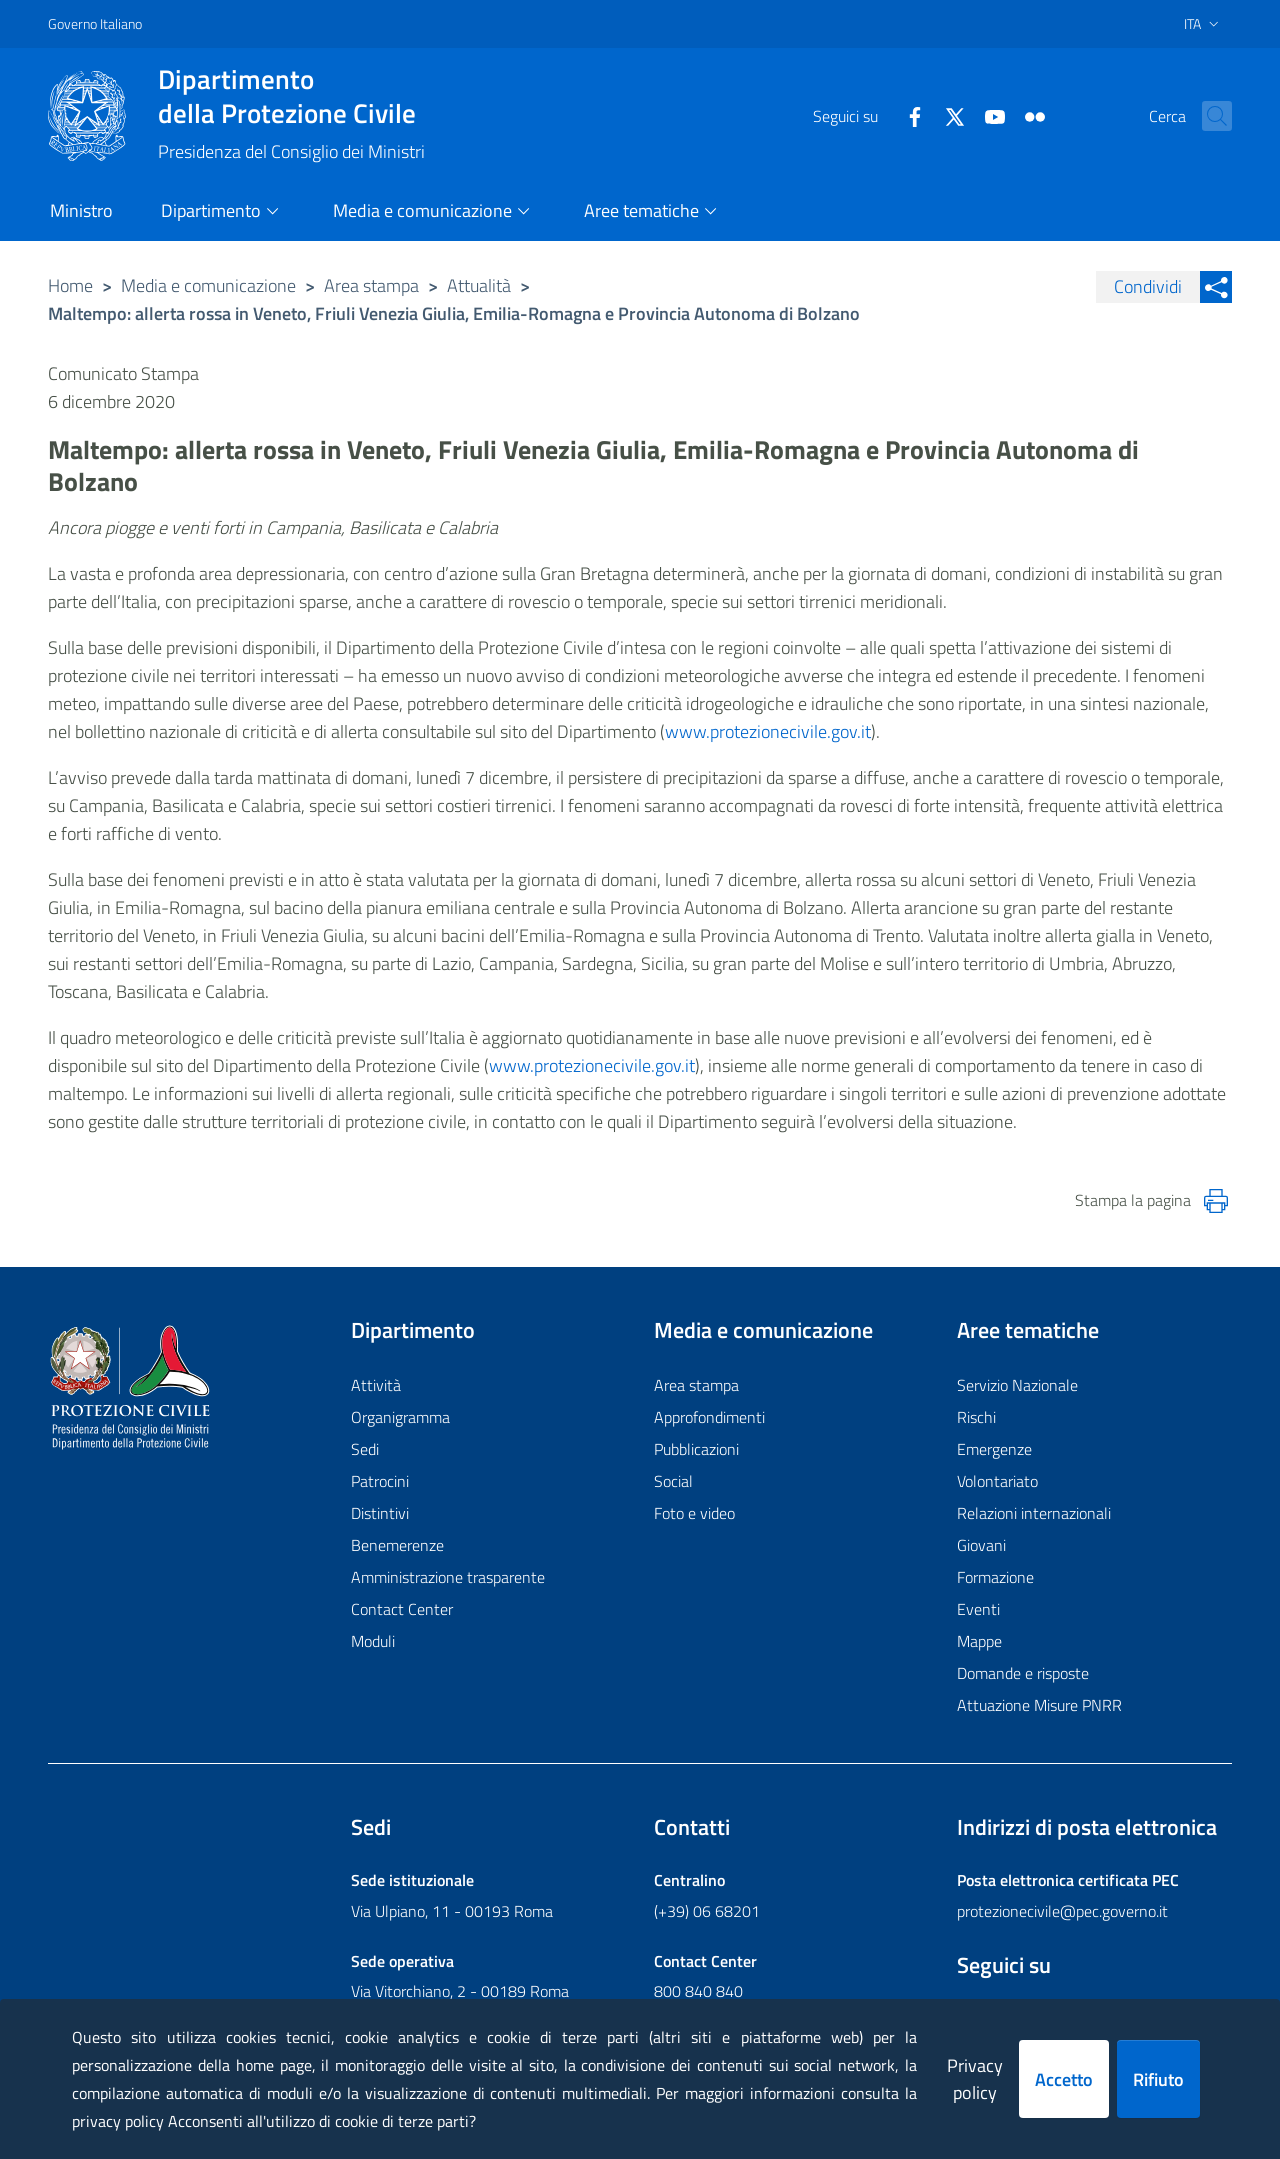  What do you see at coordinates (694, 1513) in the screenshot?
I see `Foto e video` at bounding box center [694, 1513].